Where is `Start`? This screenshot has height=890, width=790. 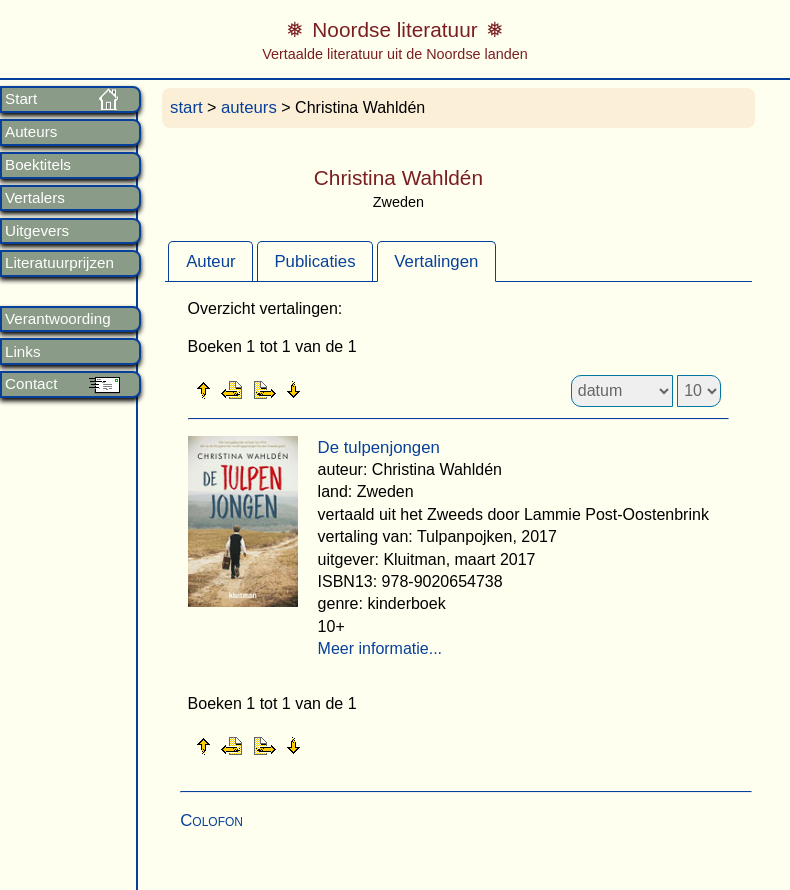
Start is located at coordinates (21, 99).